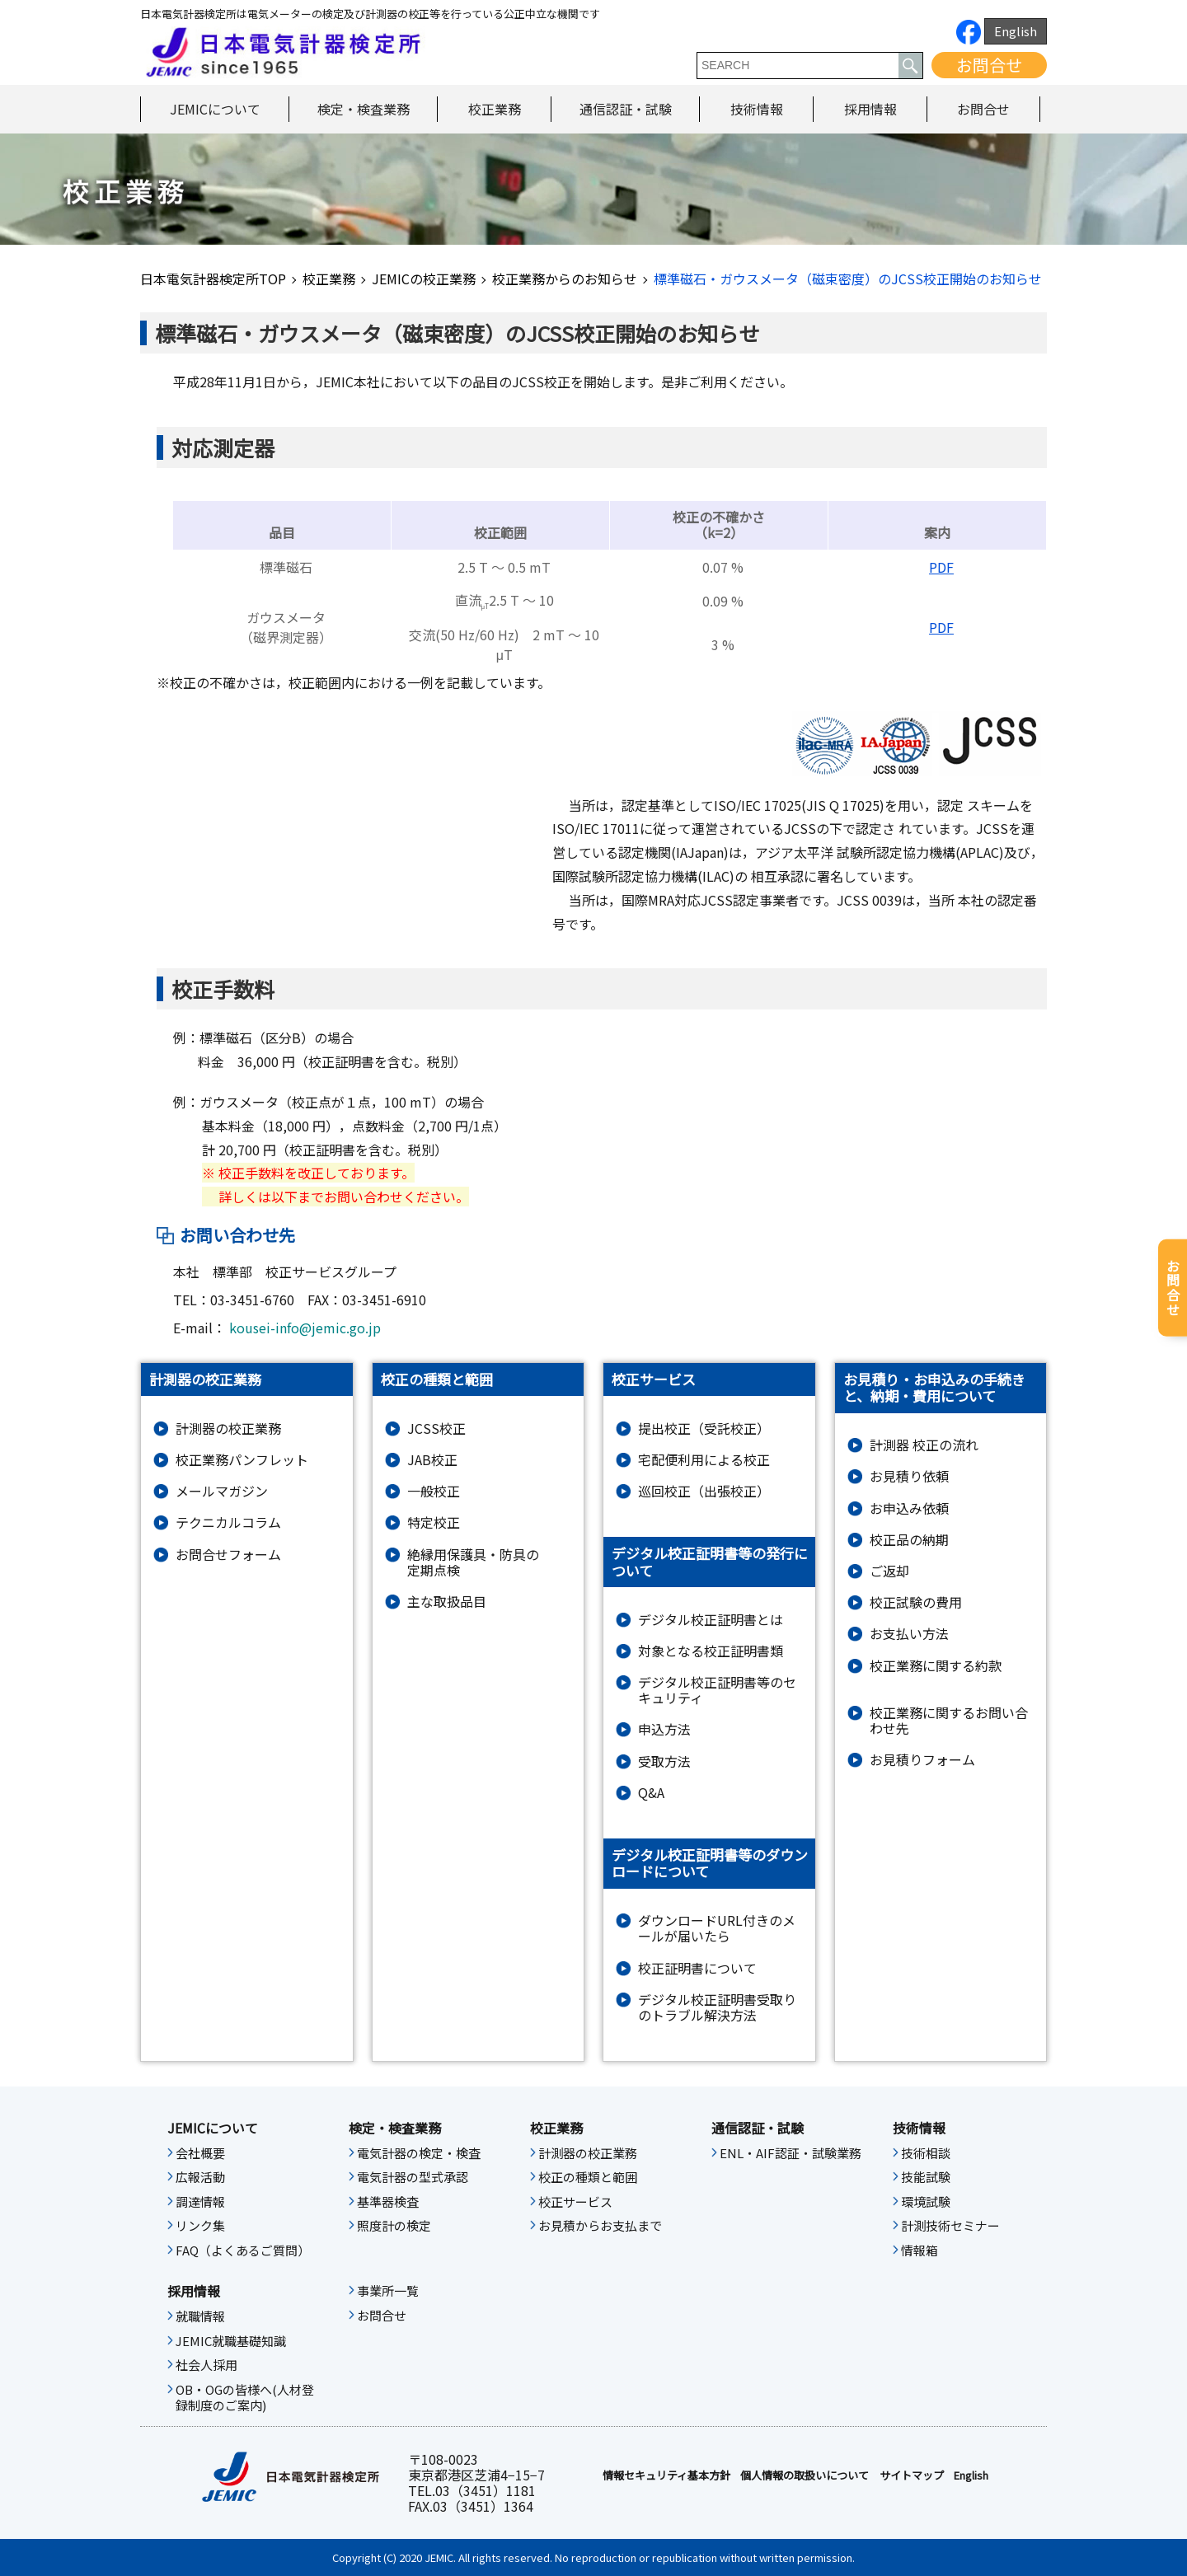  Describe the element at coordinates (909, 1508) in the screenshot. I see `お申込み依頼` at that location.